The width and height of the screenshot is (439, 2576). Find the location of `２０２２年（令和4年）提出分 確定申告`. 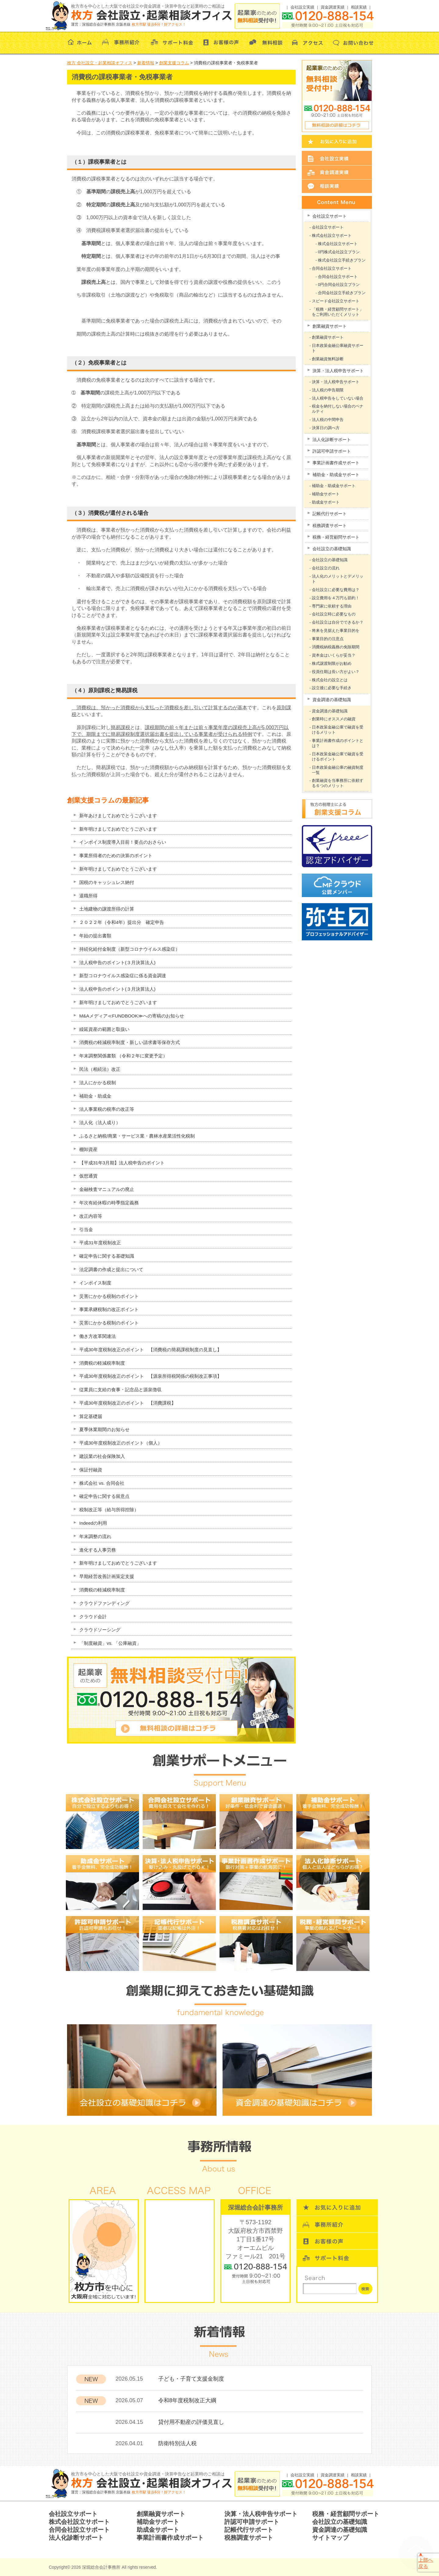

２０２２年（令和4年）提出分 確定申告 is located at coordinates (121, 922).